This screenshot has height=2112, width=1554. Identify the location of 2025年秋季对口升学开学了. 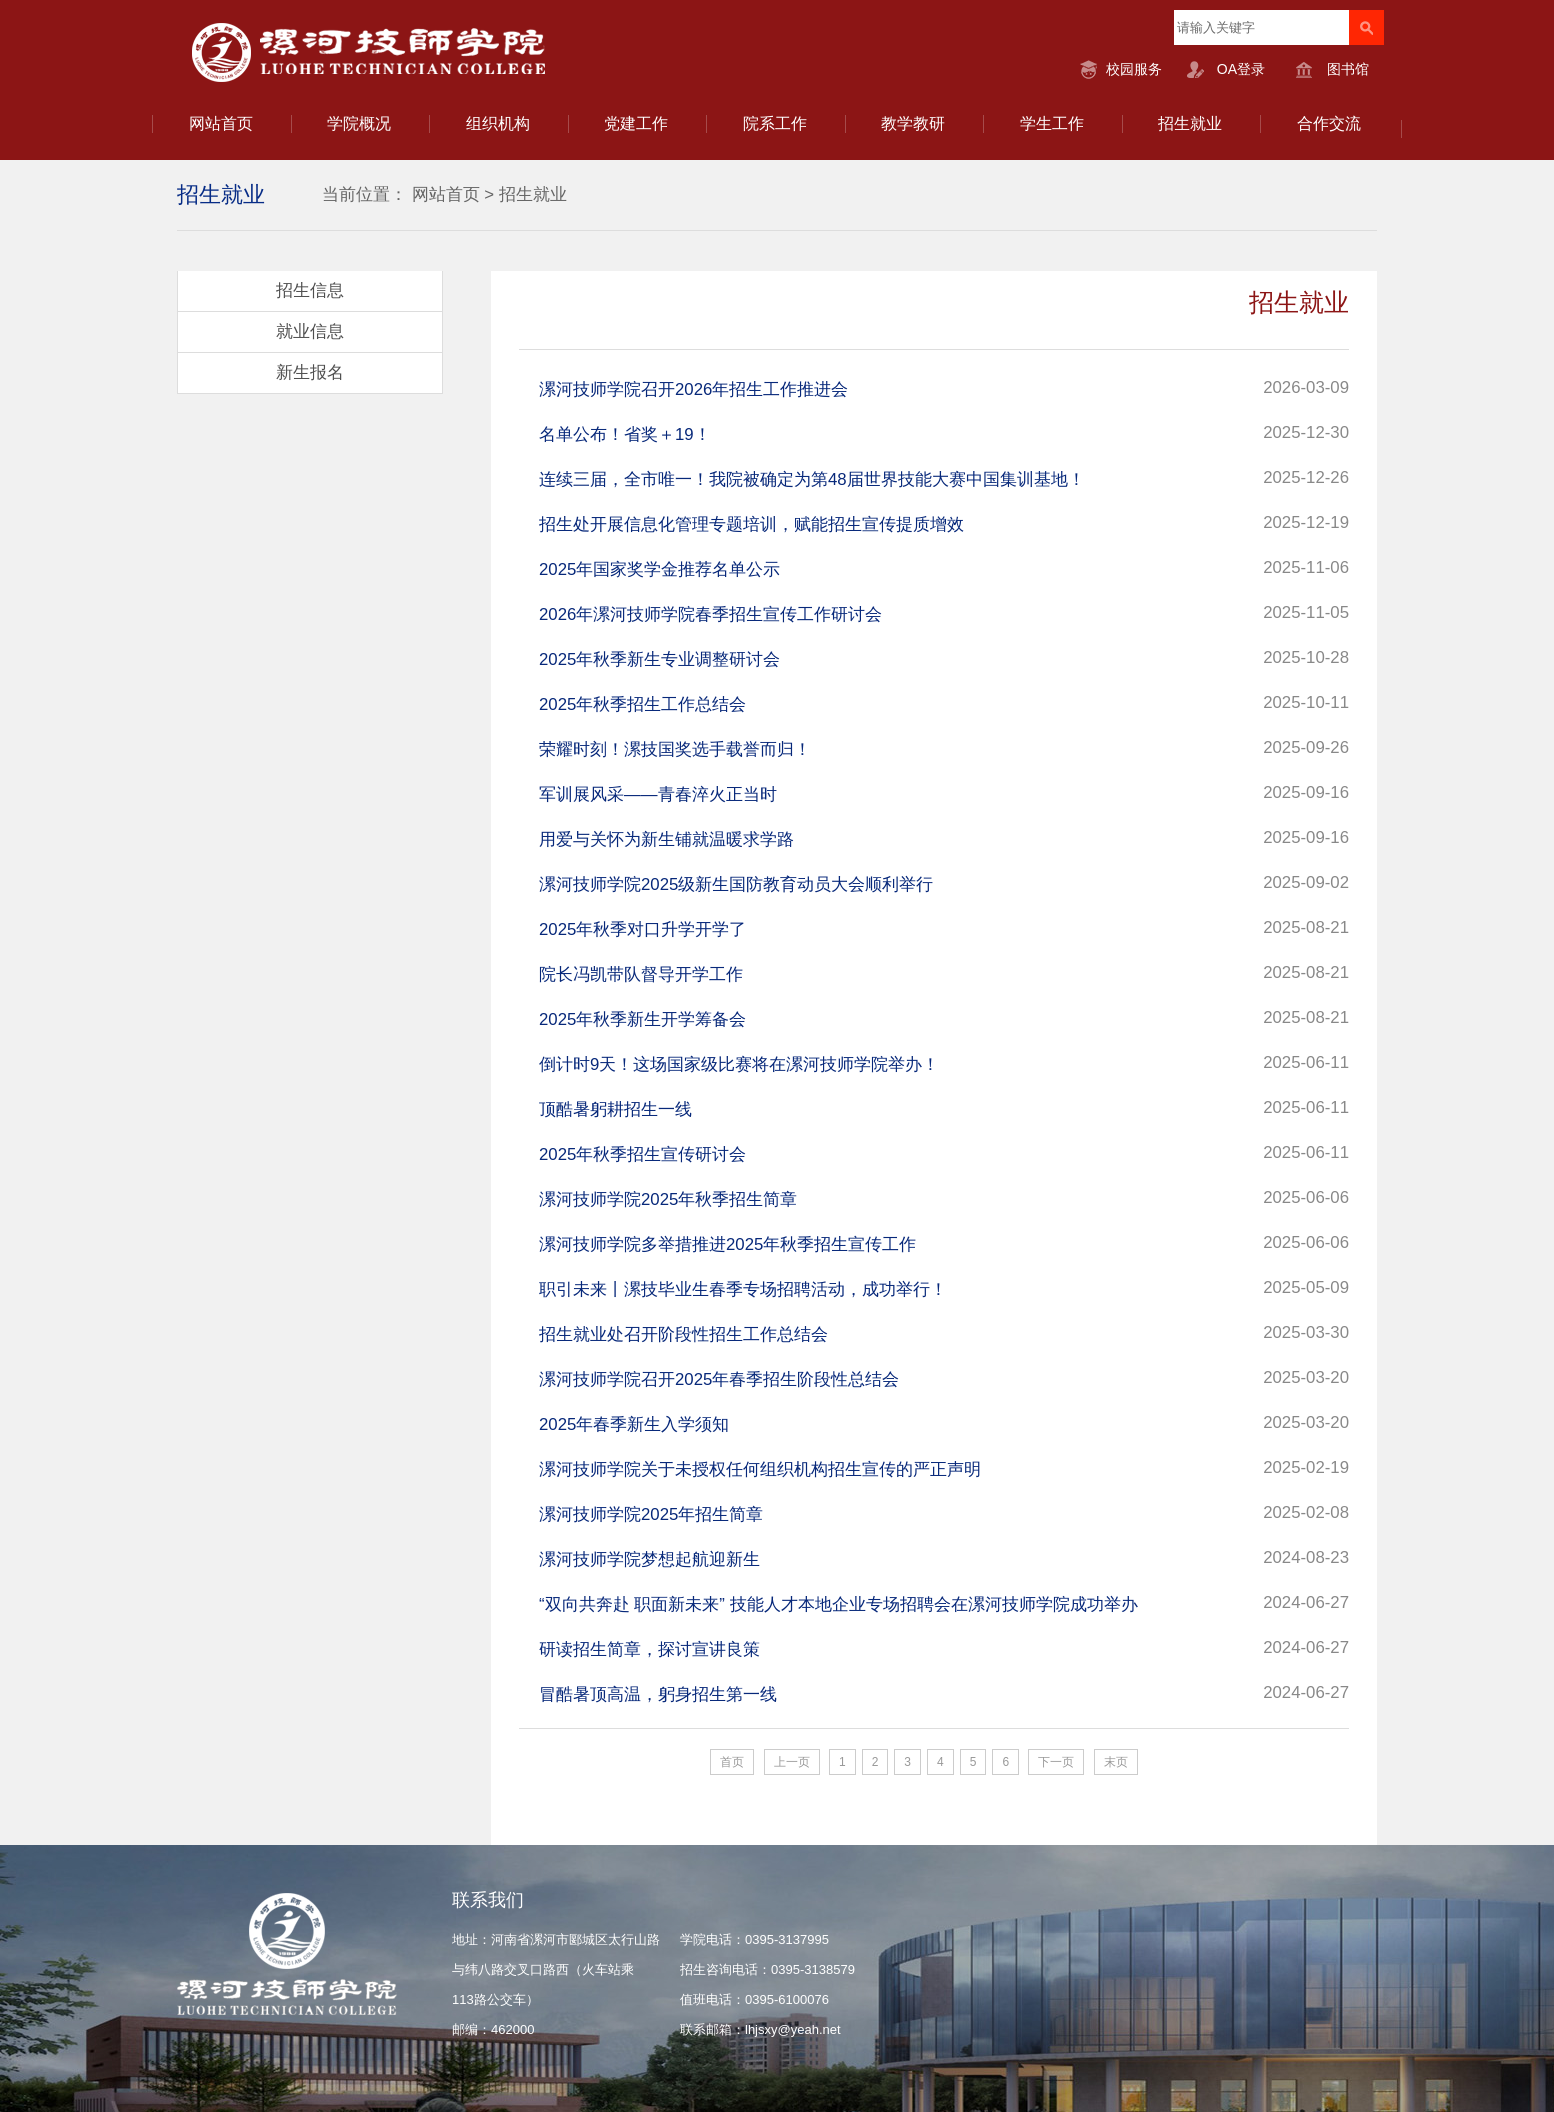
(642, 929).